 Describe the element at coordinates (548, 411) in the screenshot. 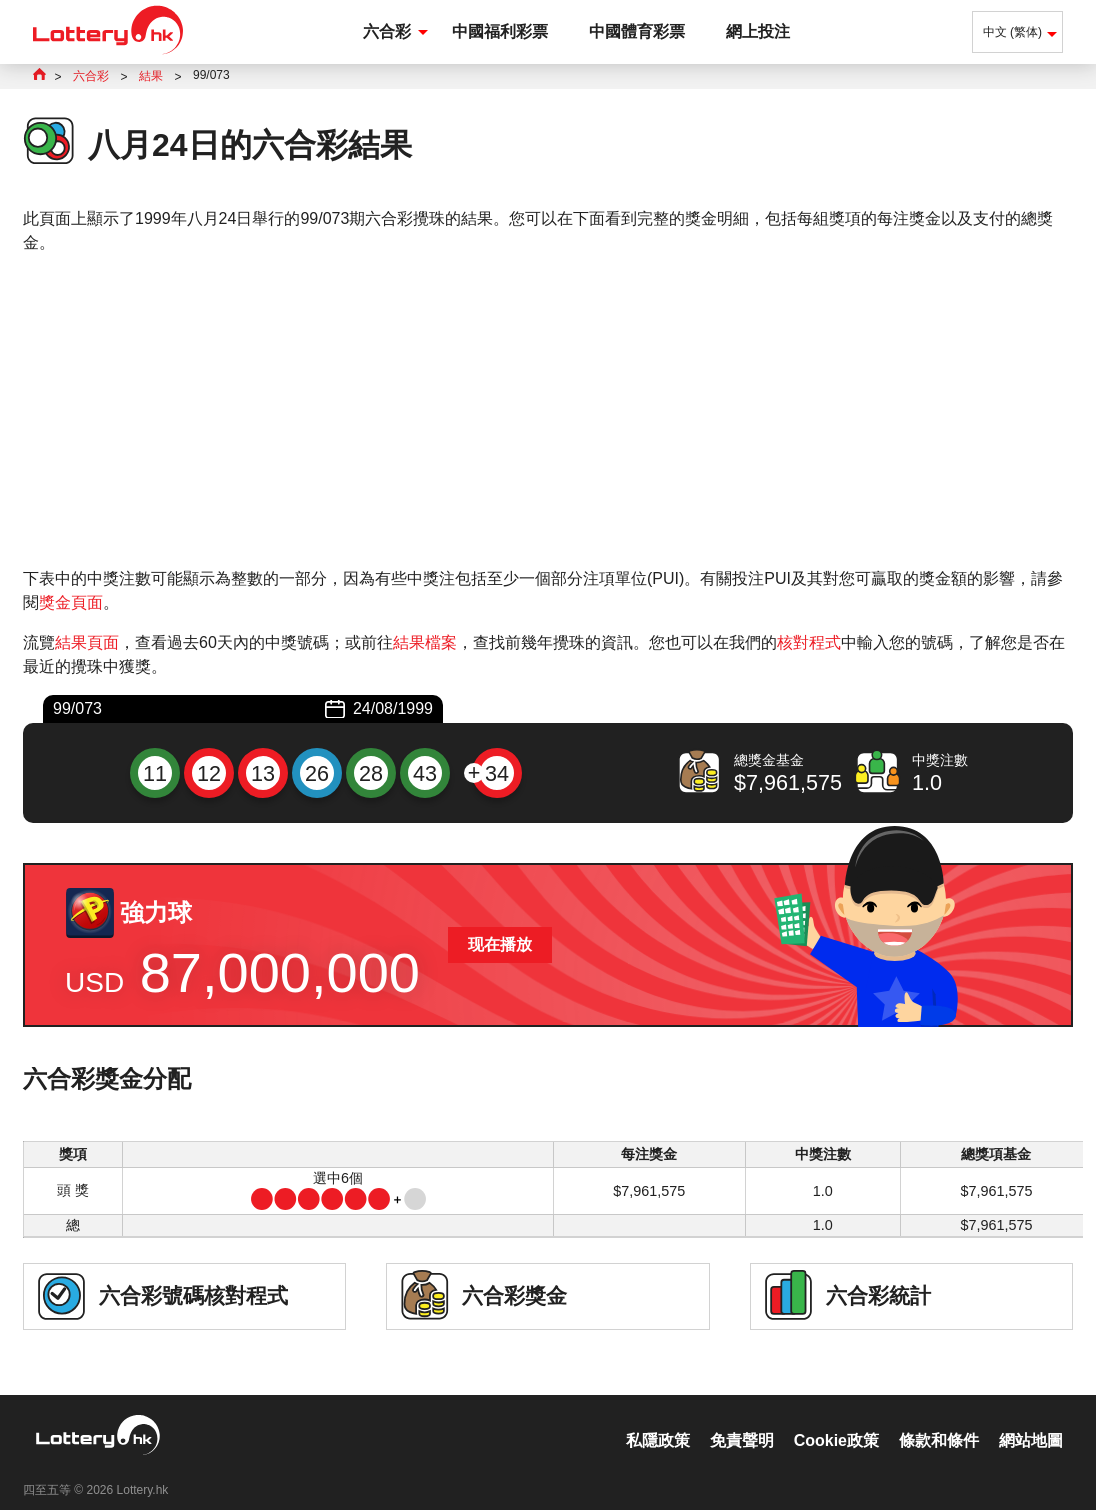

I see `[Advertisement]` at that location.